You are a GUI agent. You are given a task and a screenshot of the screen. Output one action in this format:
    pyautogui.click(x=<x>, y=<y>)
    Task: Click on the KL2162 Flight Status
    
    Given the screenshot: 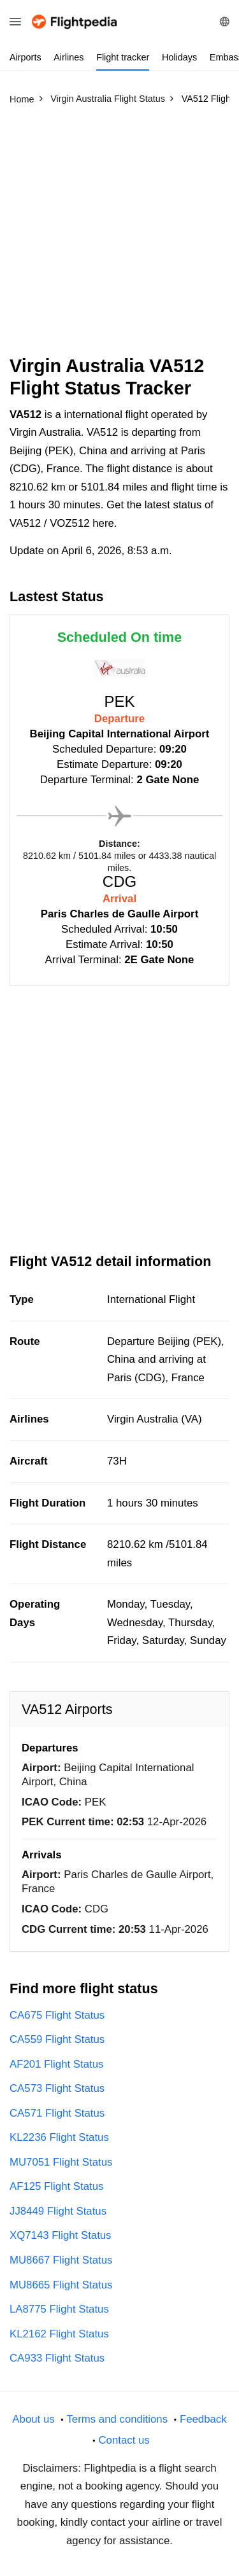 What is the action you would take?
    pyautogui.click(x=59, y=2334)
    